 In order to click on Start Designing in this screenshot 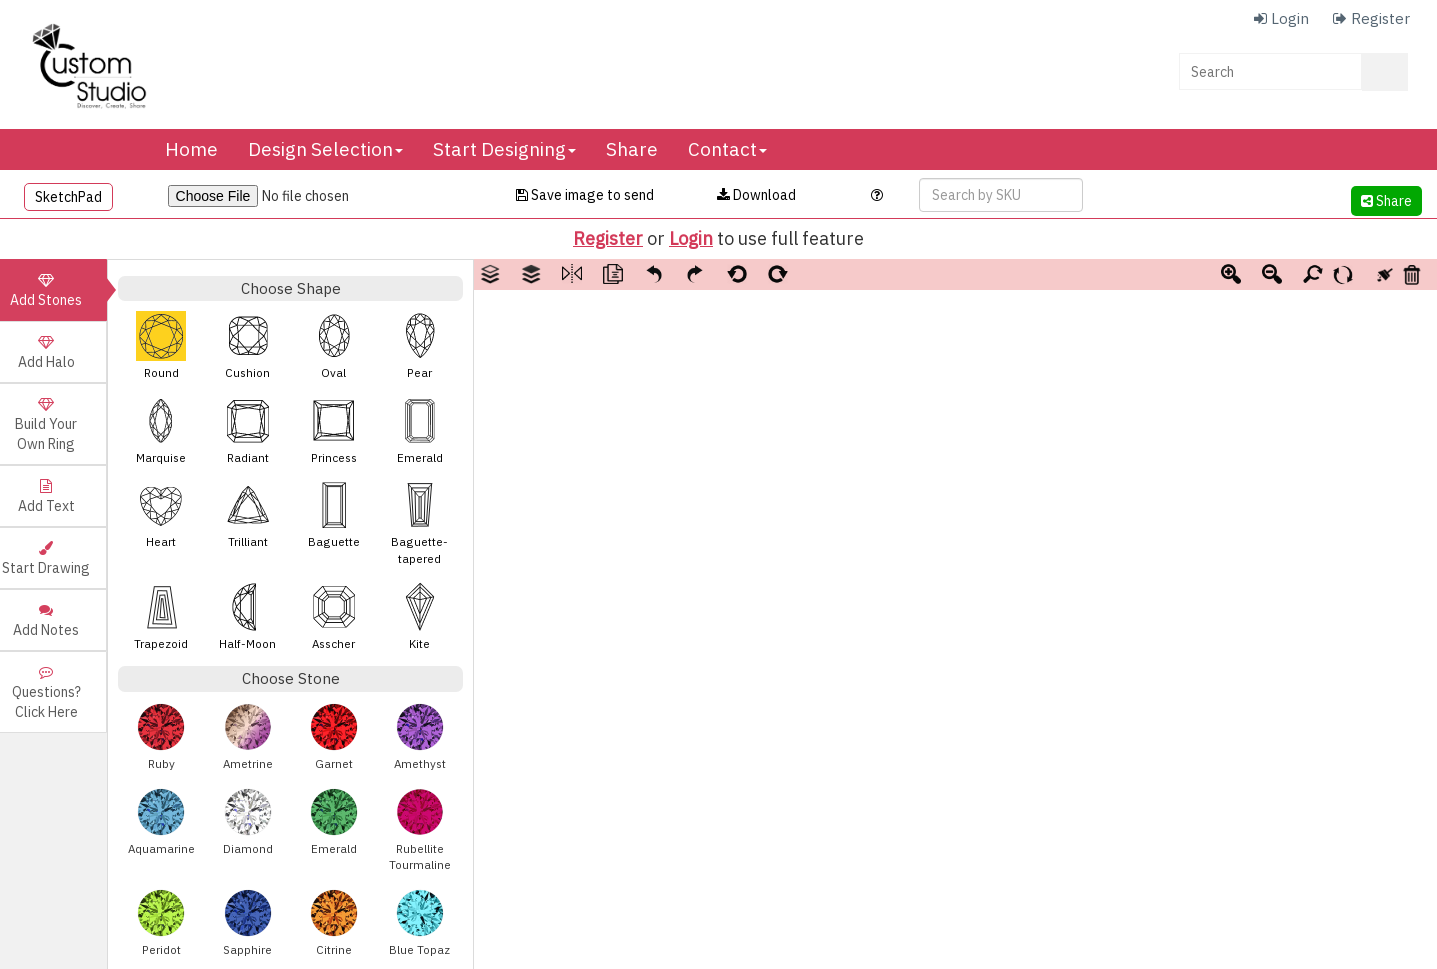, I will do `click(504, 149)`.